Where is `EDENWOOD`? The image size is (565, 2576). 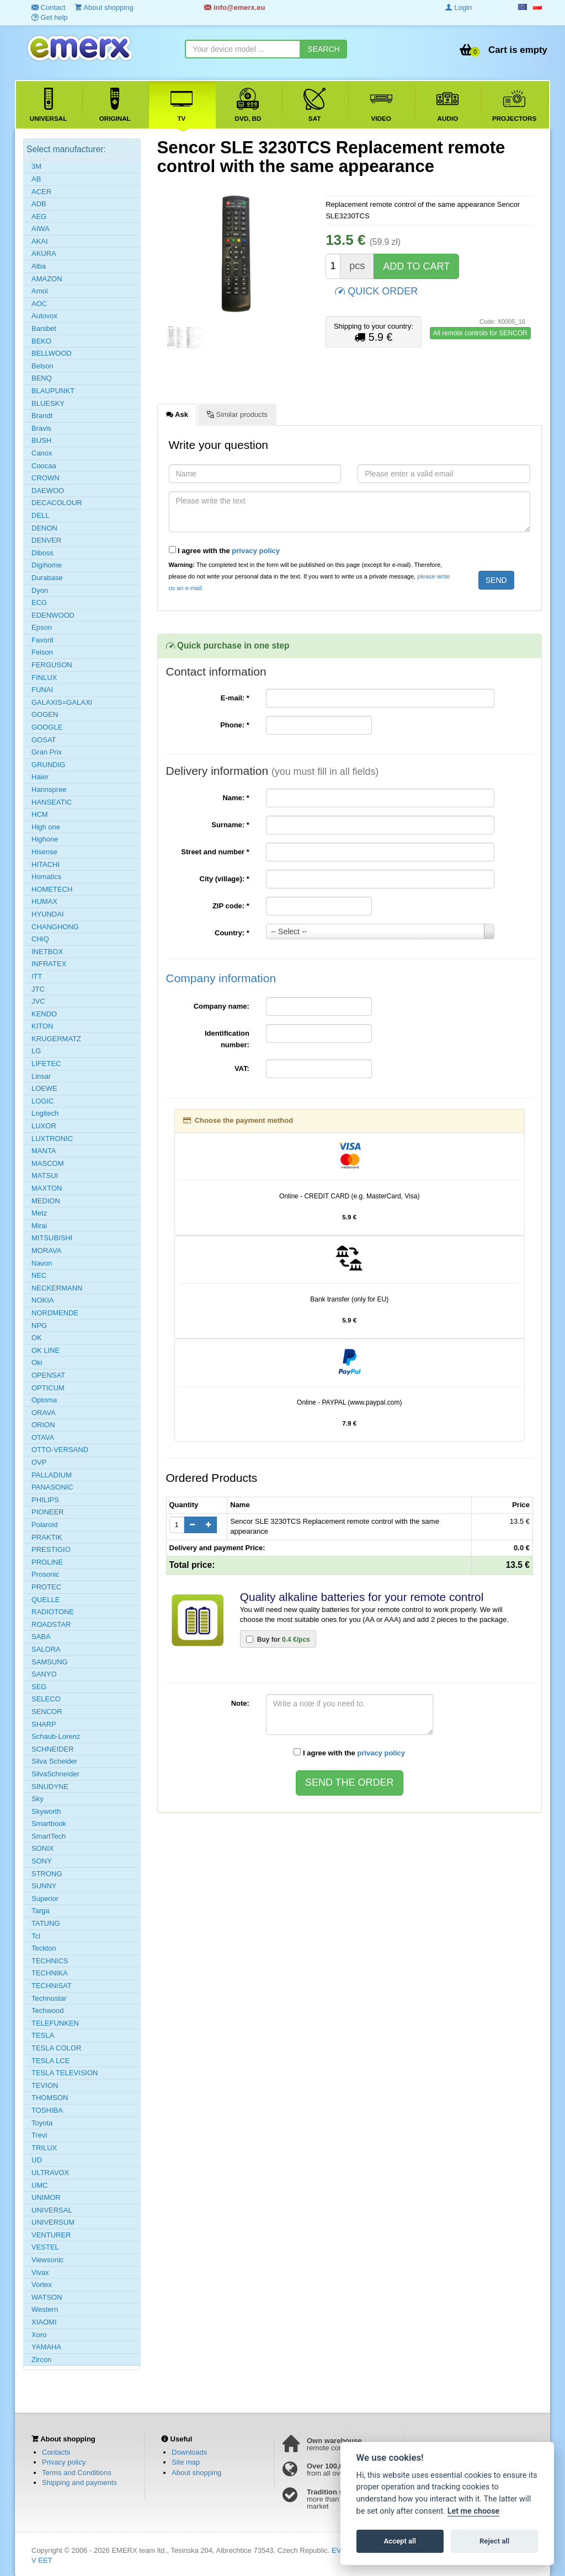 EDENWOOD is located at coordinates (52, 615).